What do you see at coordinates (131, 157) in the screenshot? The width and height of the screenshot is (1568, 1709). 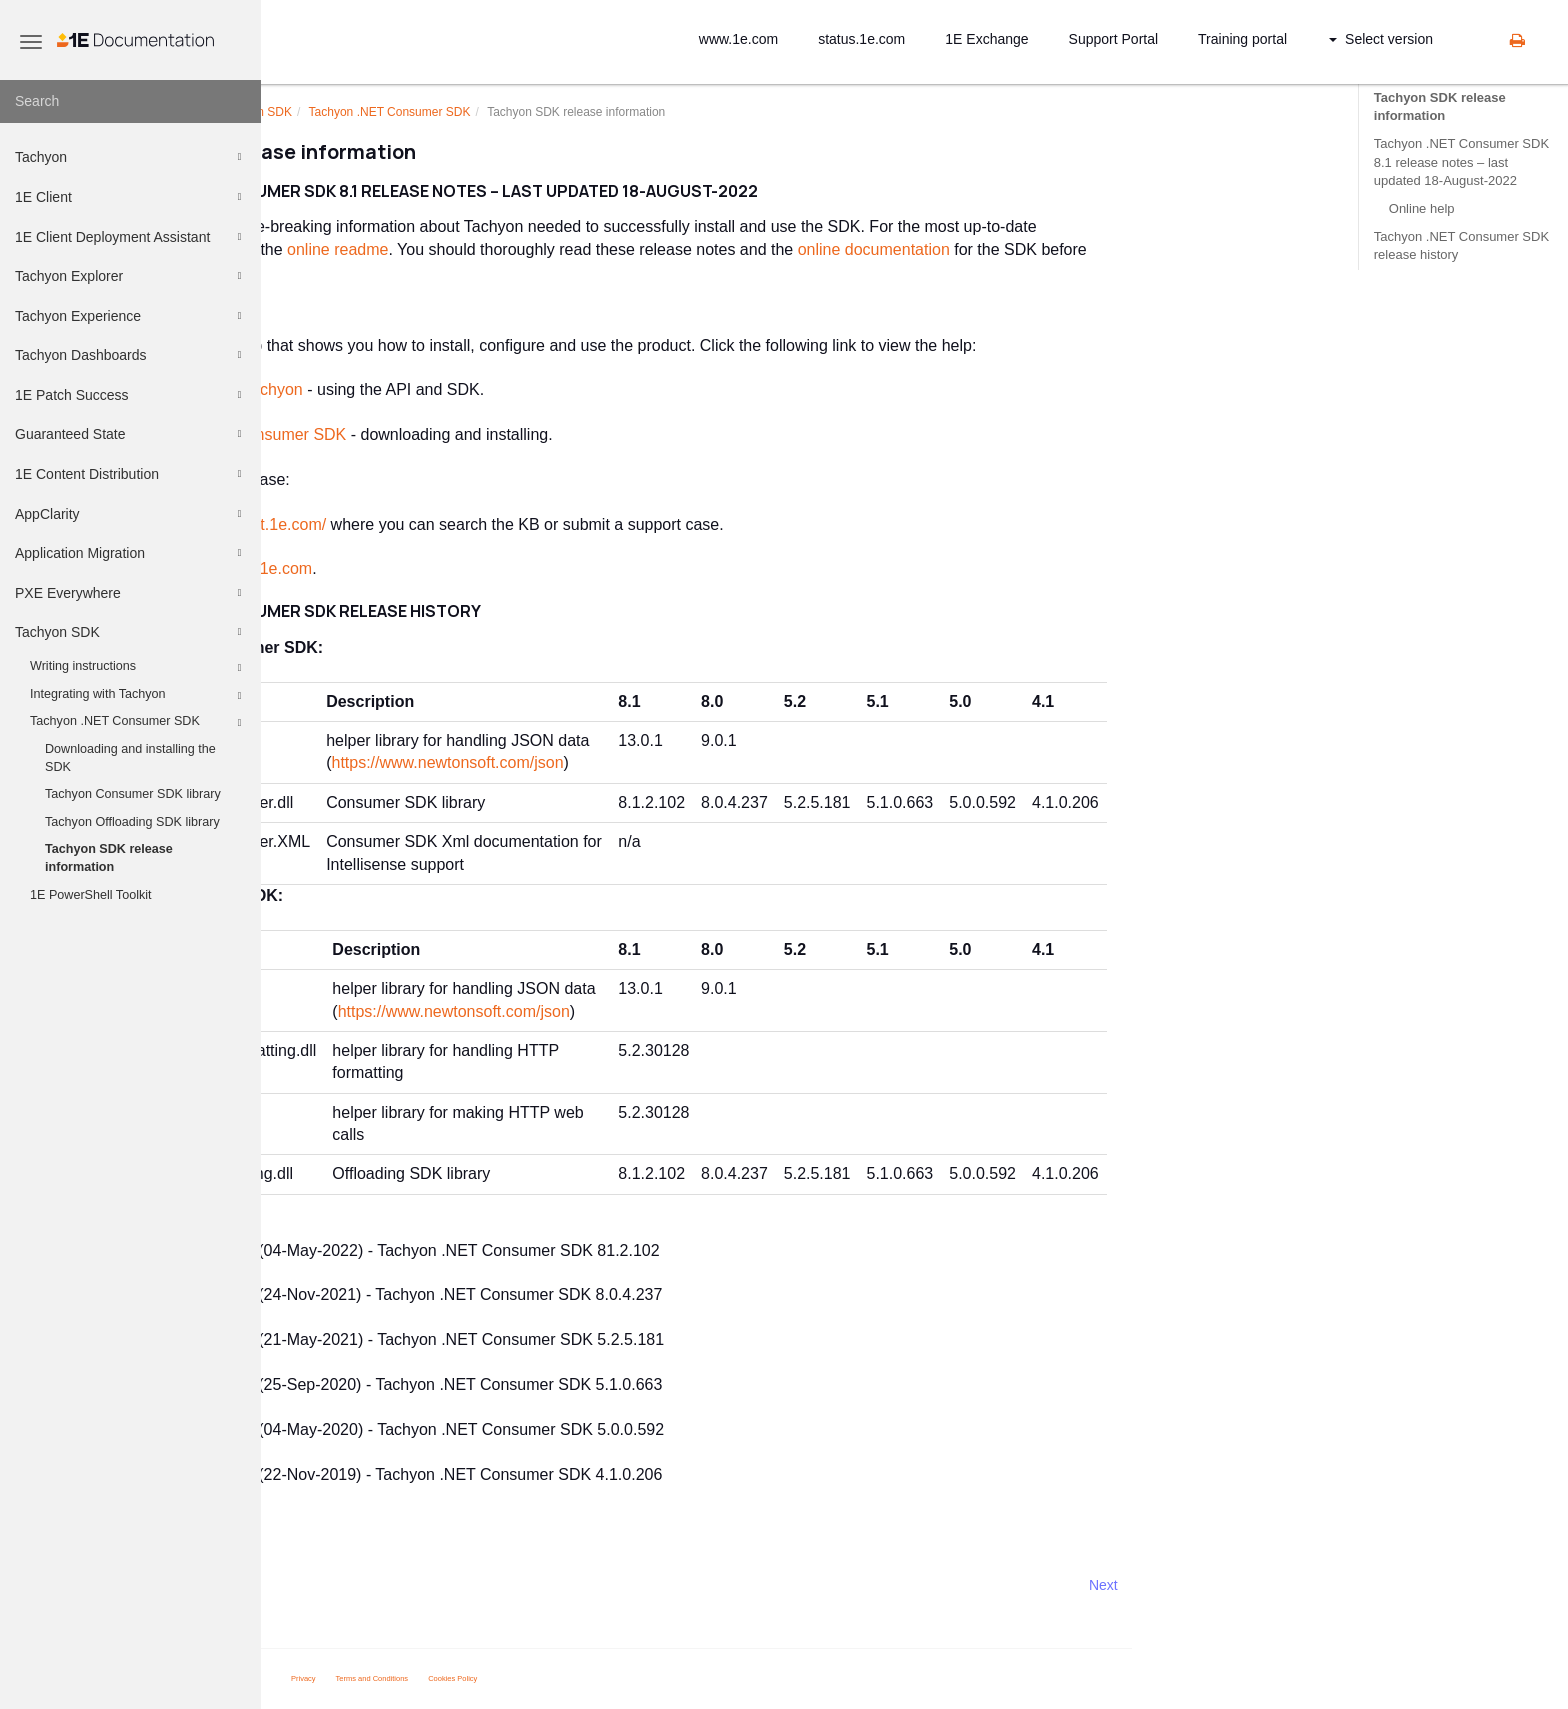 I see `Tachyon` at bounding box center [131, 157].